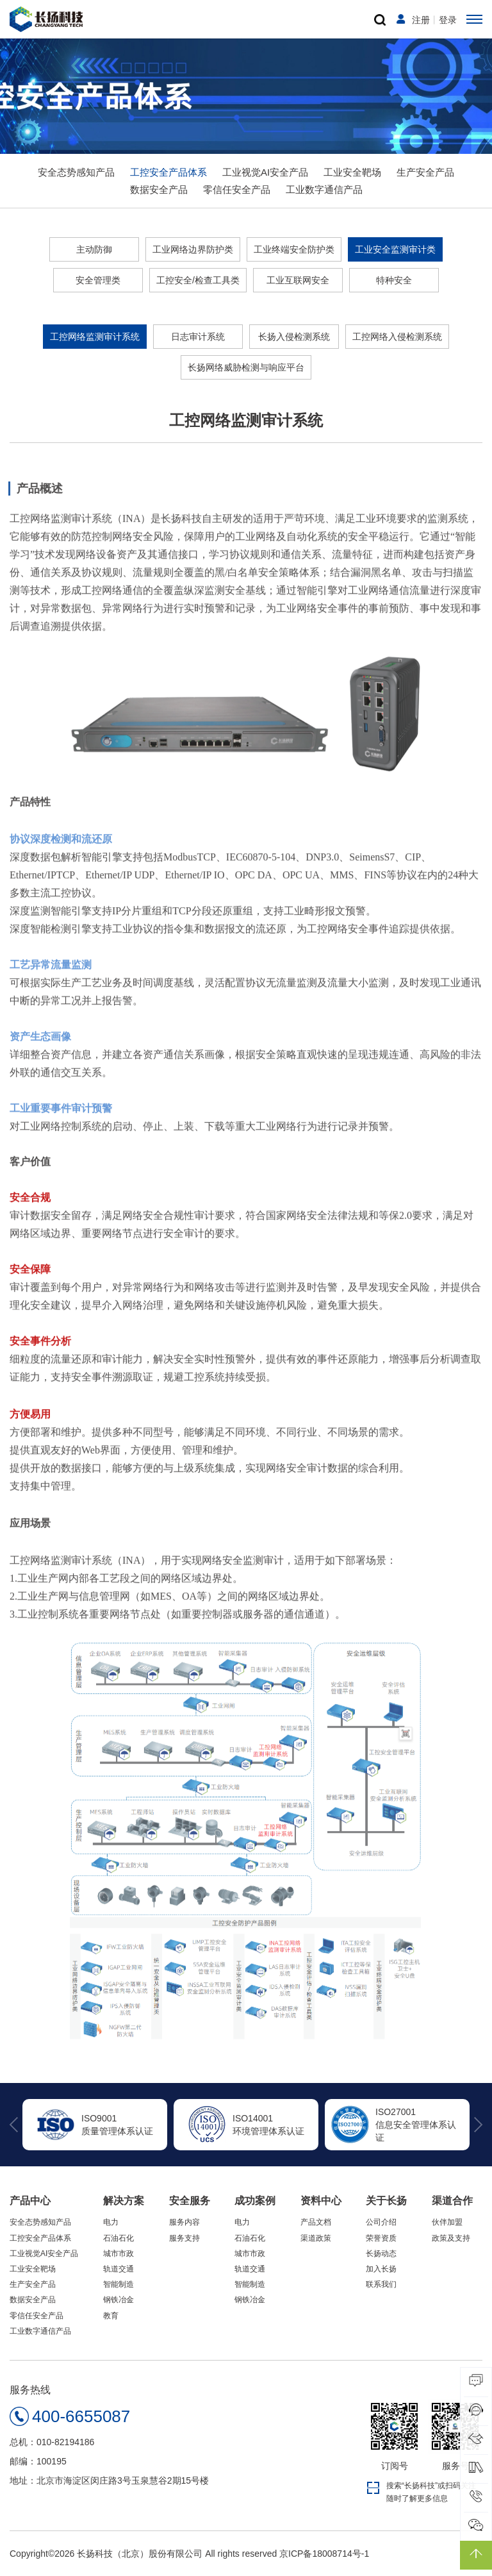  Describe the element at coordinates (448, 20) in the screenshot. I see `登录` at that location.